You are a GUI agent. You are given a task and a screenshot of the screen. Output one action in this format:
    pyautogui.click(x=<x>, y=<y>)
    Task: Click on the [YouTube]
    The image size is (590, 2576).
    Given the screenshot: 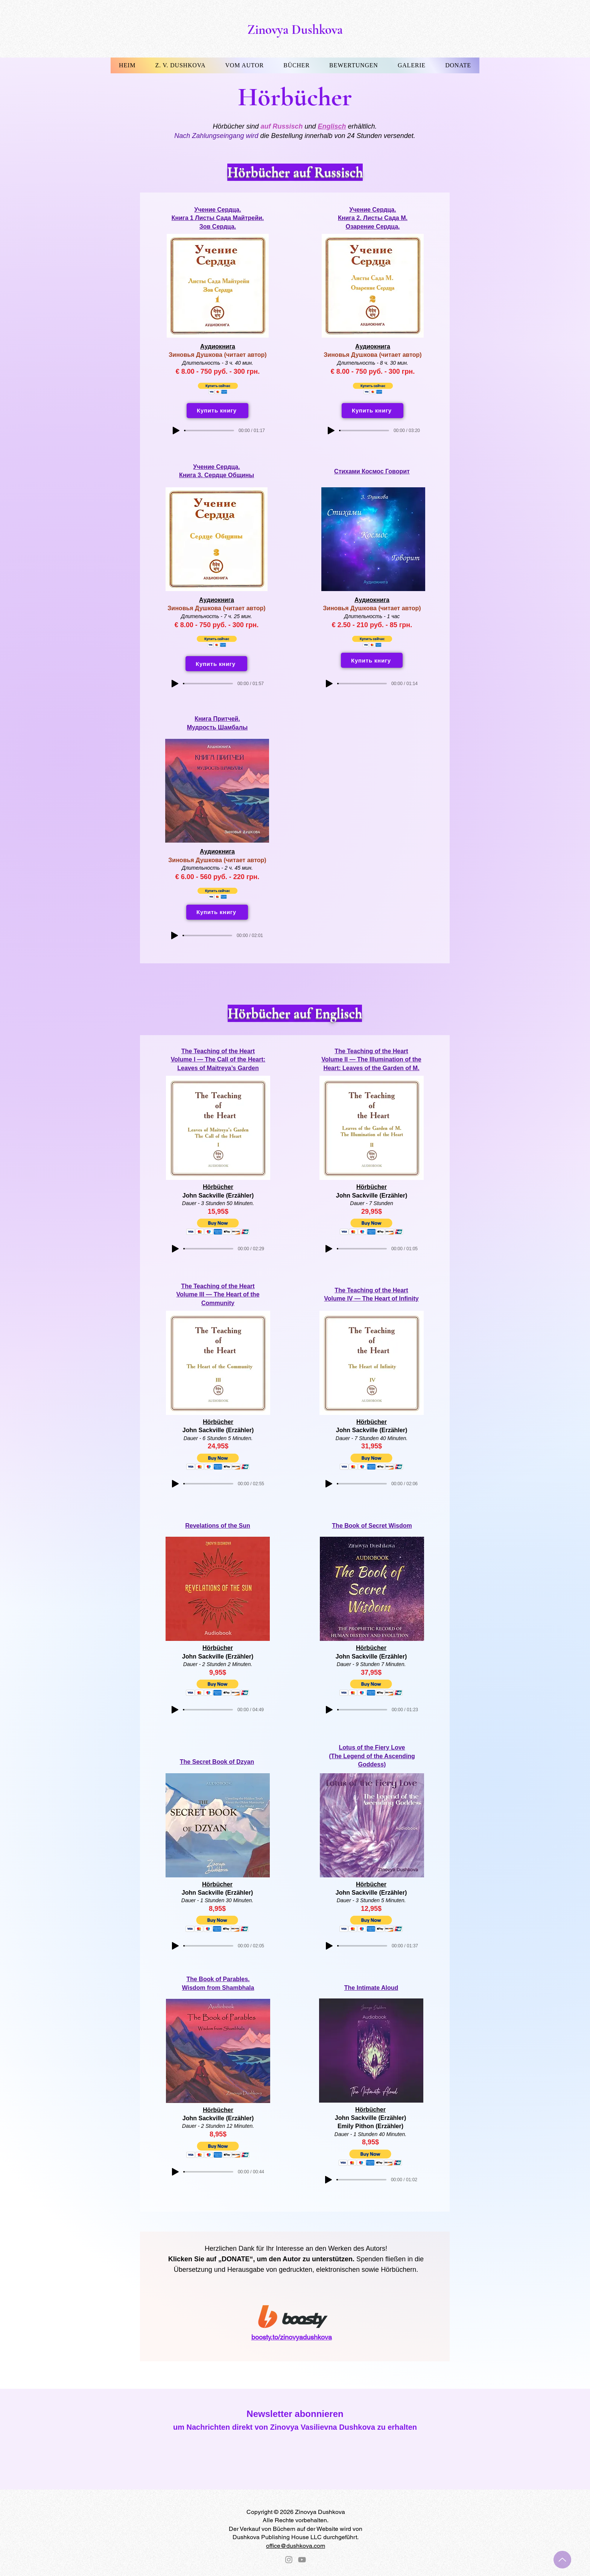 What is the action you would take?
    pyautogui.click(x=302, y=2559)
    